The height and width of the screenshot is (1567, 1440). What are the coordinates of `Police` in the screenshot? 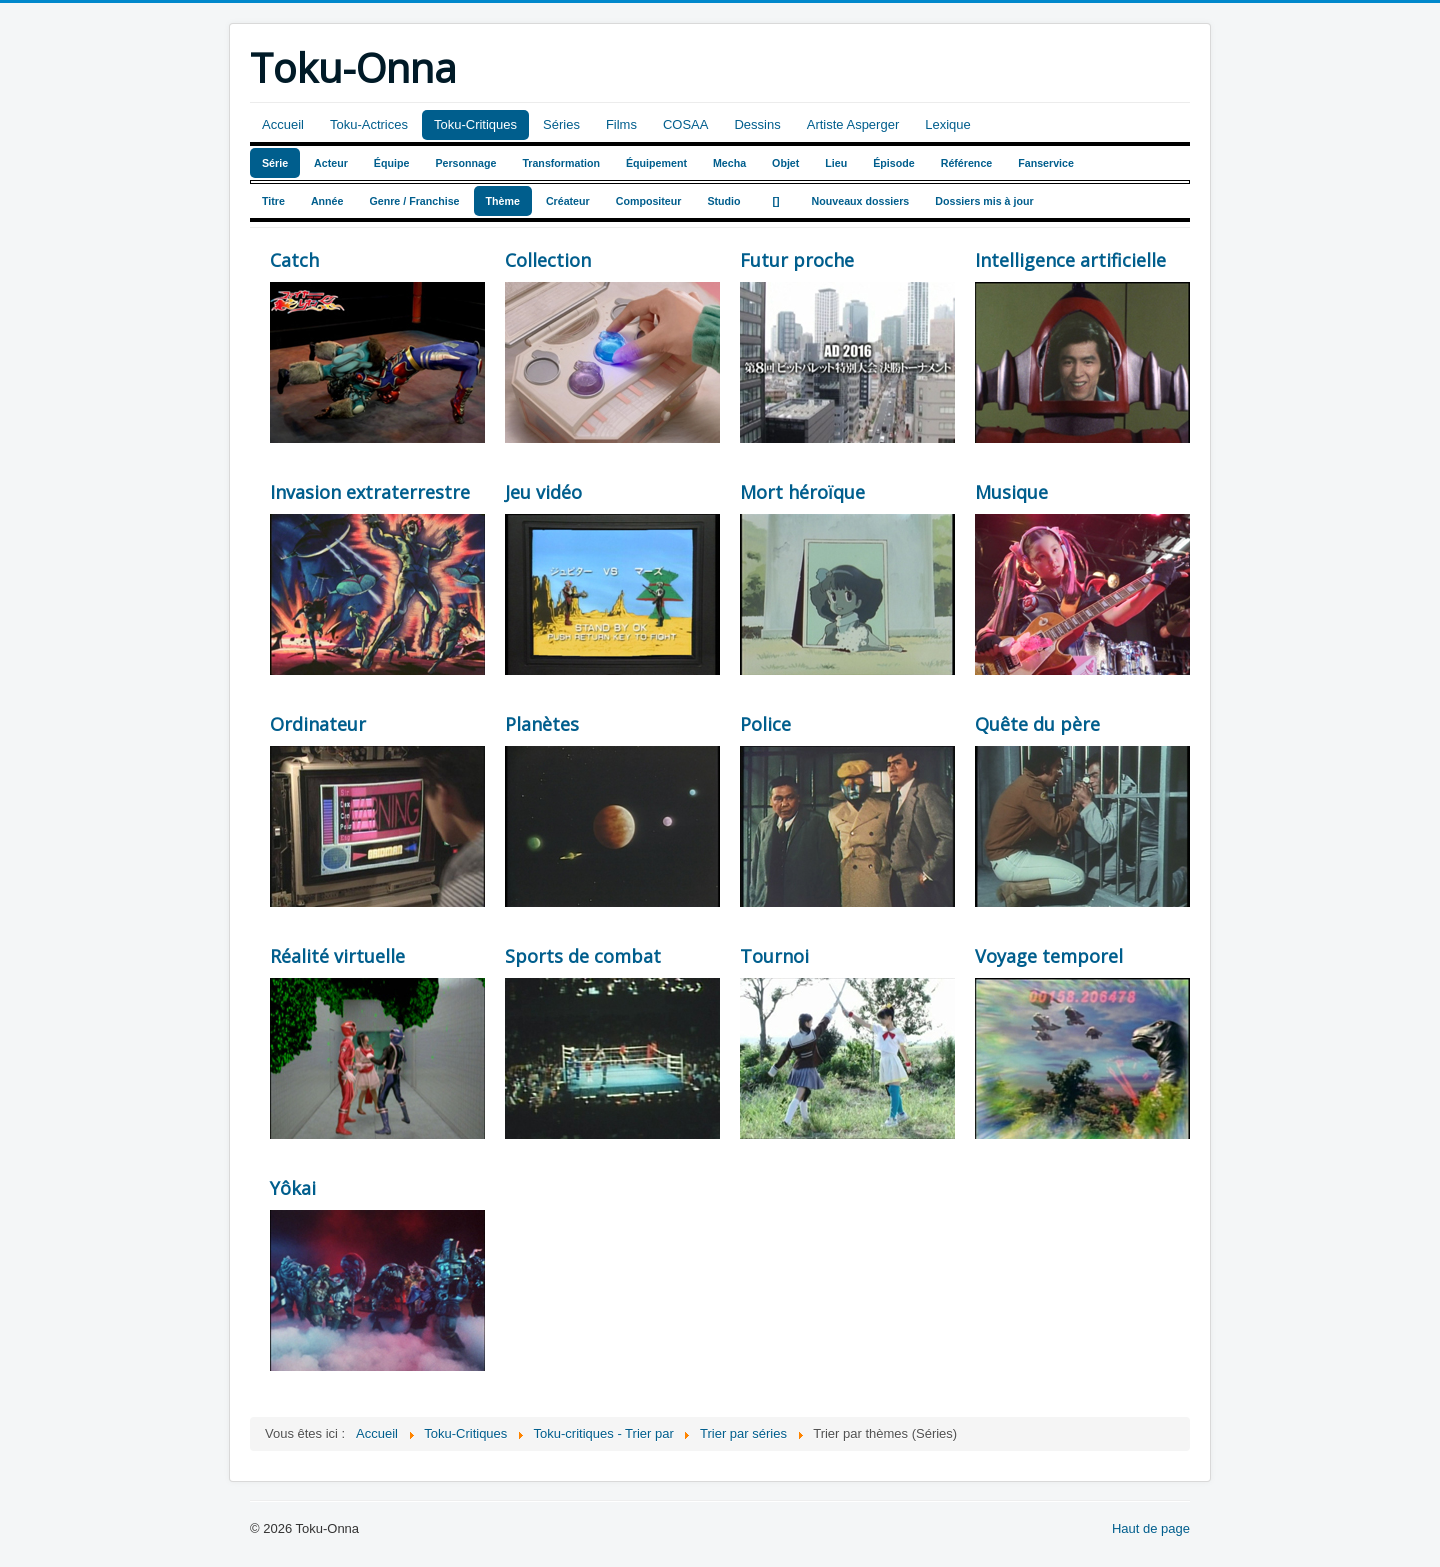 It's located at (765, 724).